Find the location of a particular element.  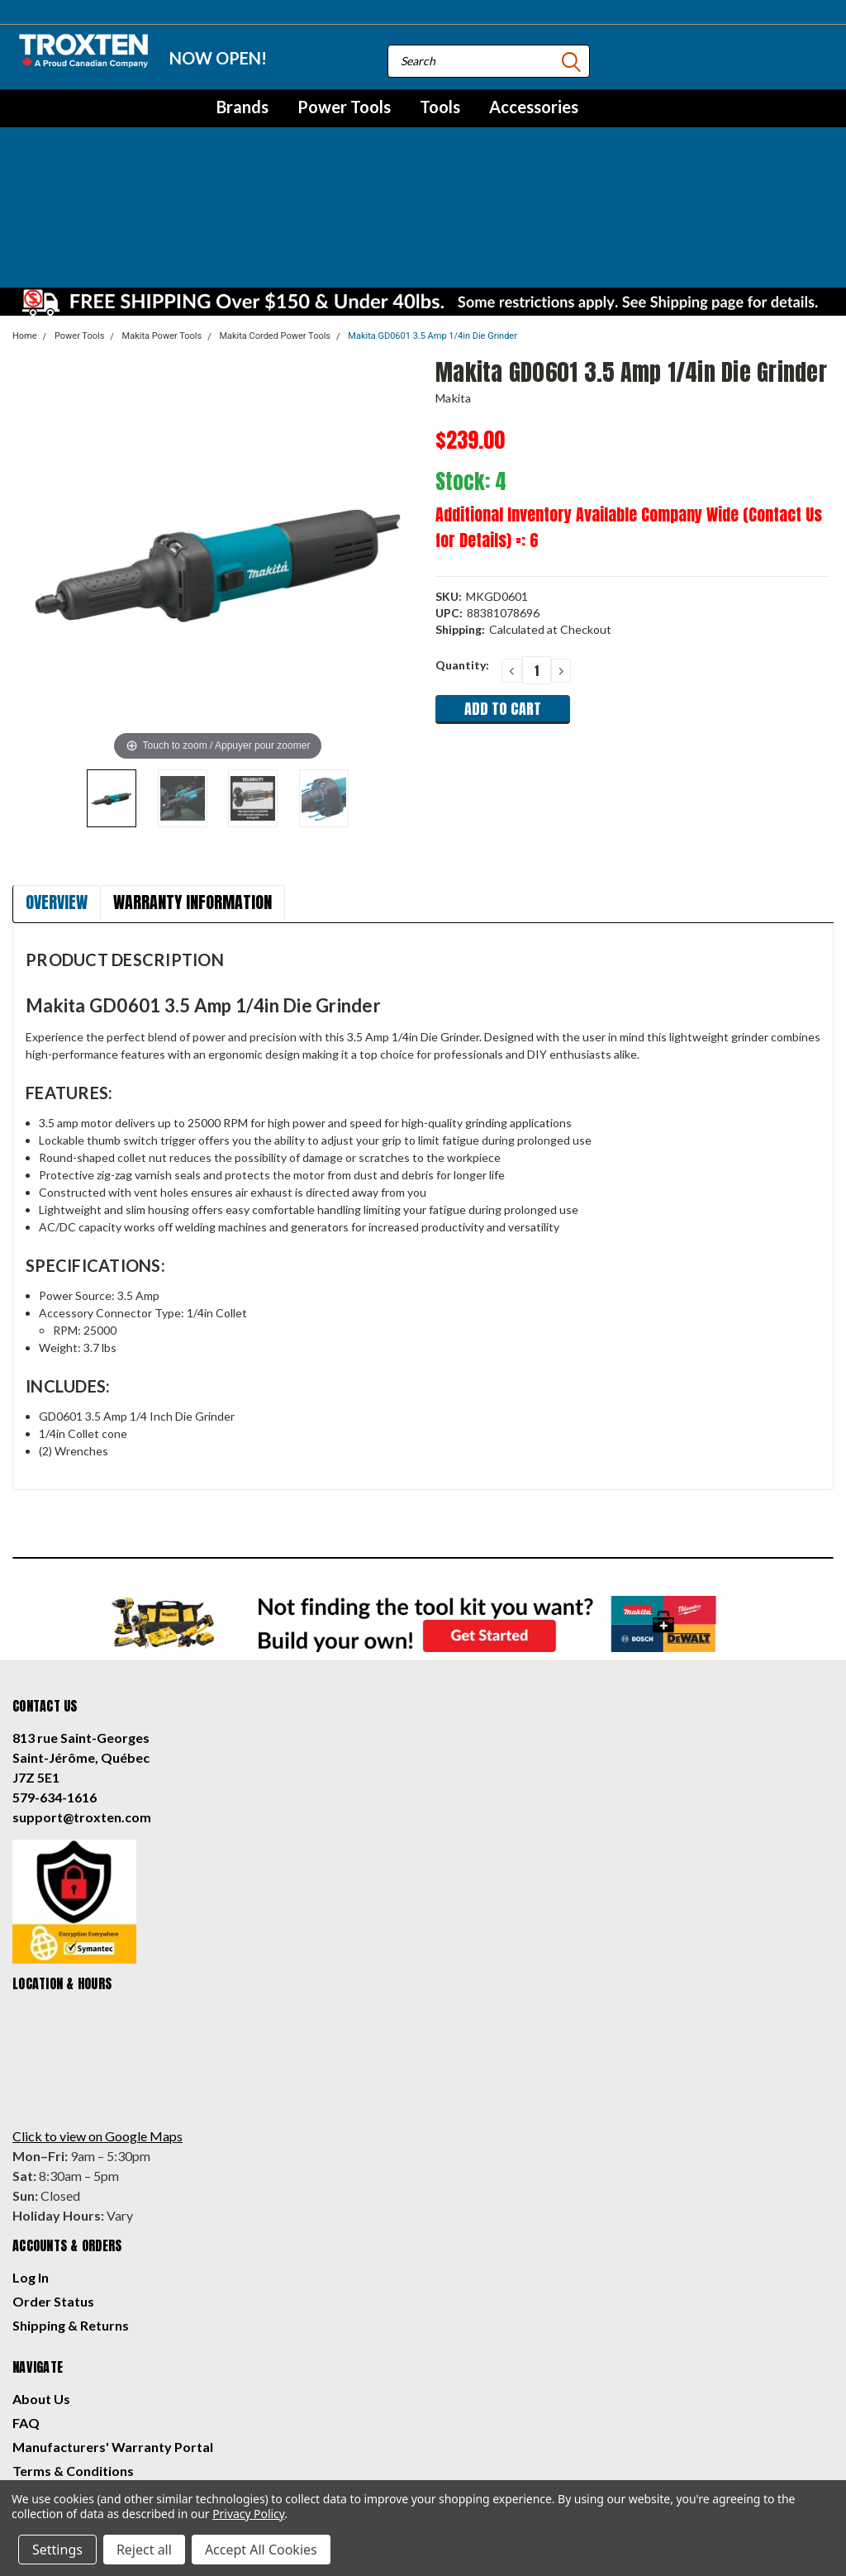

Tools is located at coordinates (440, 107).